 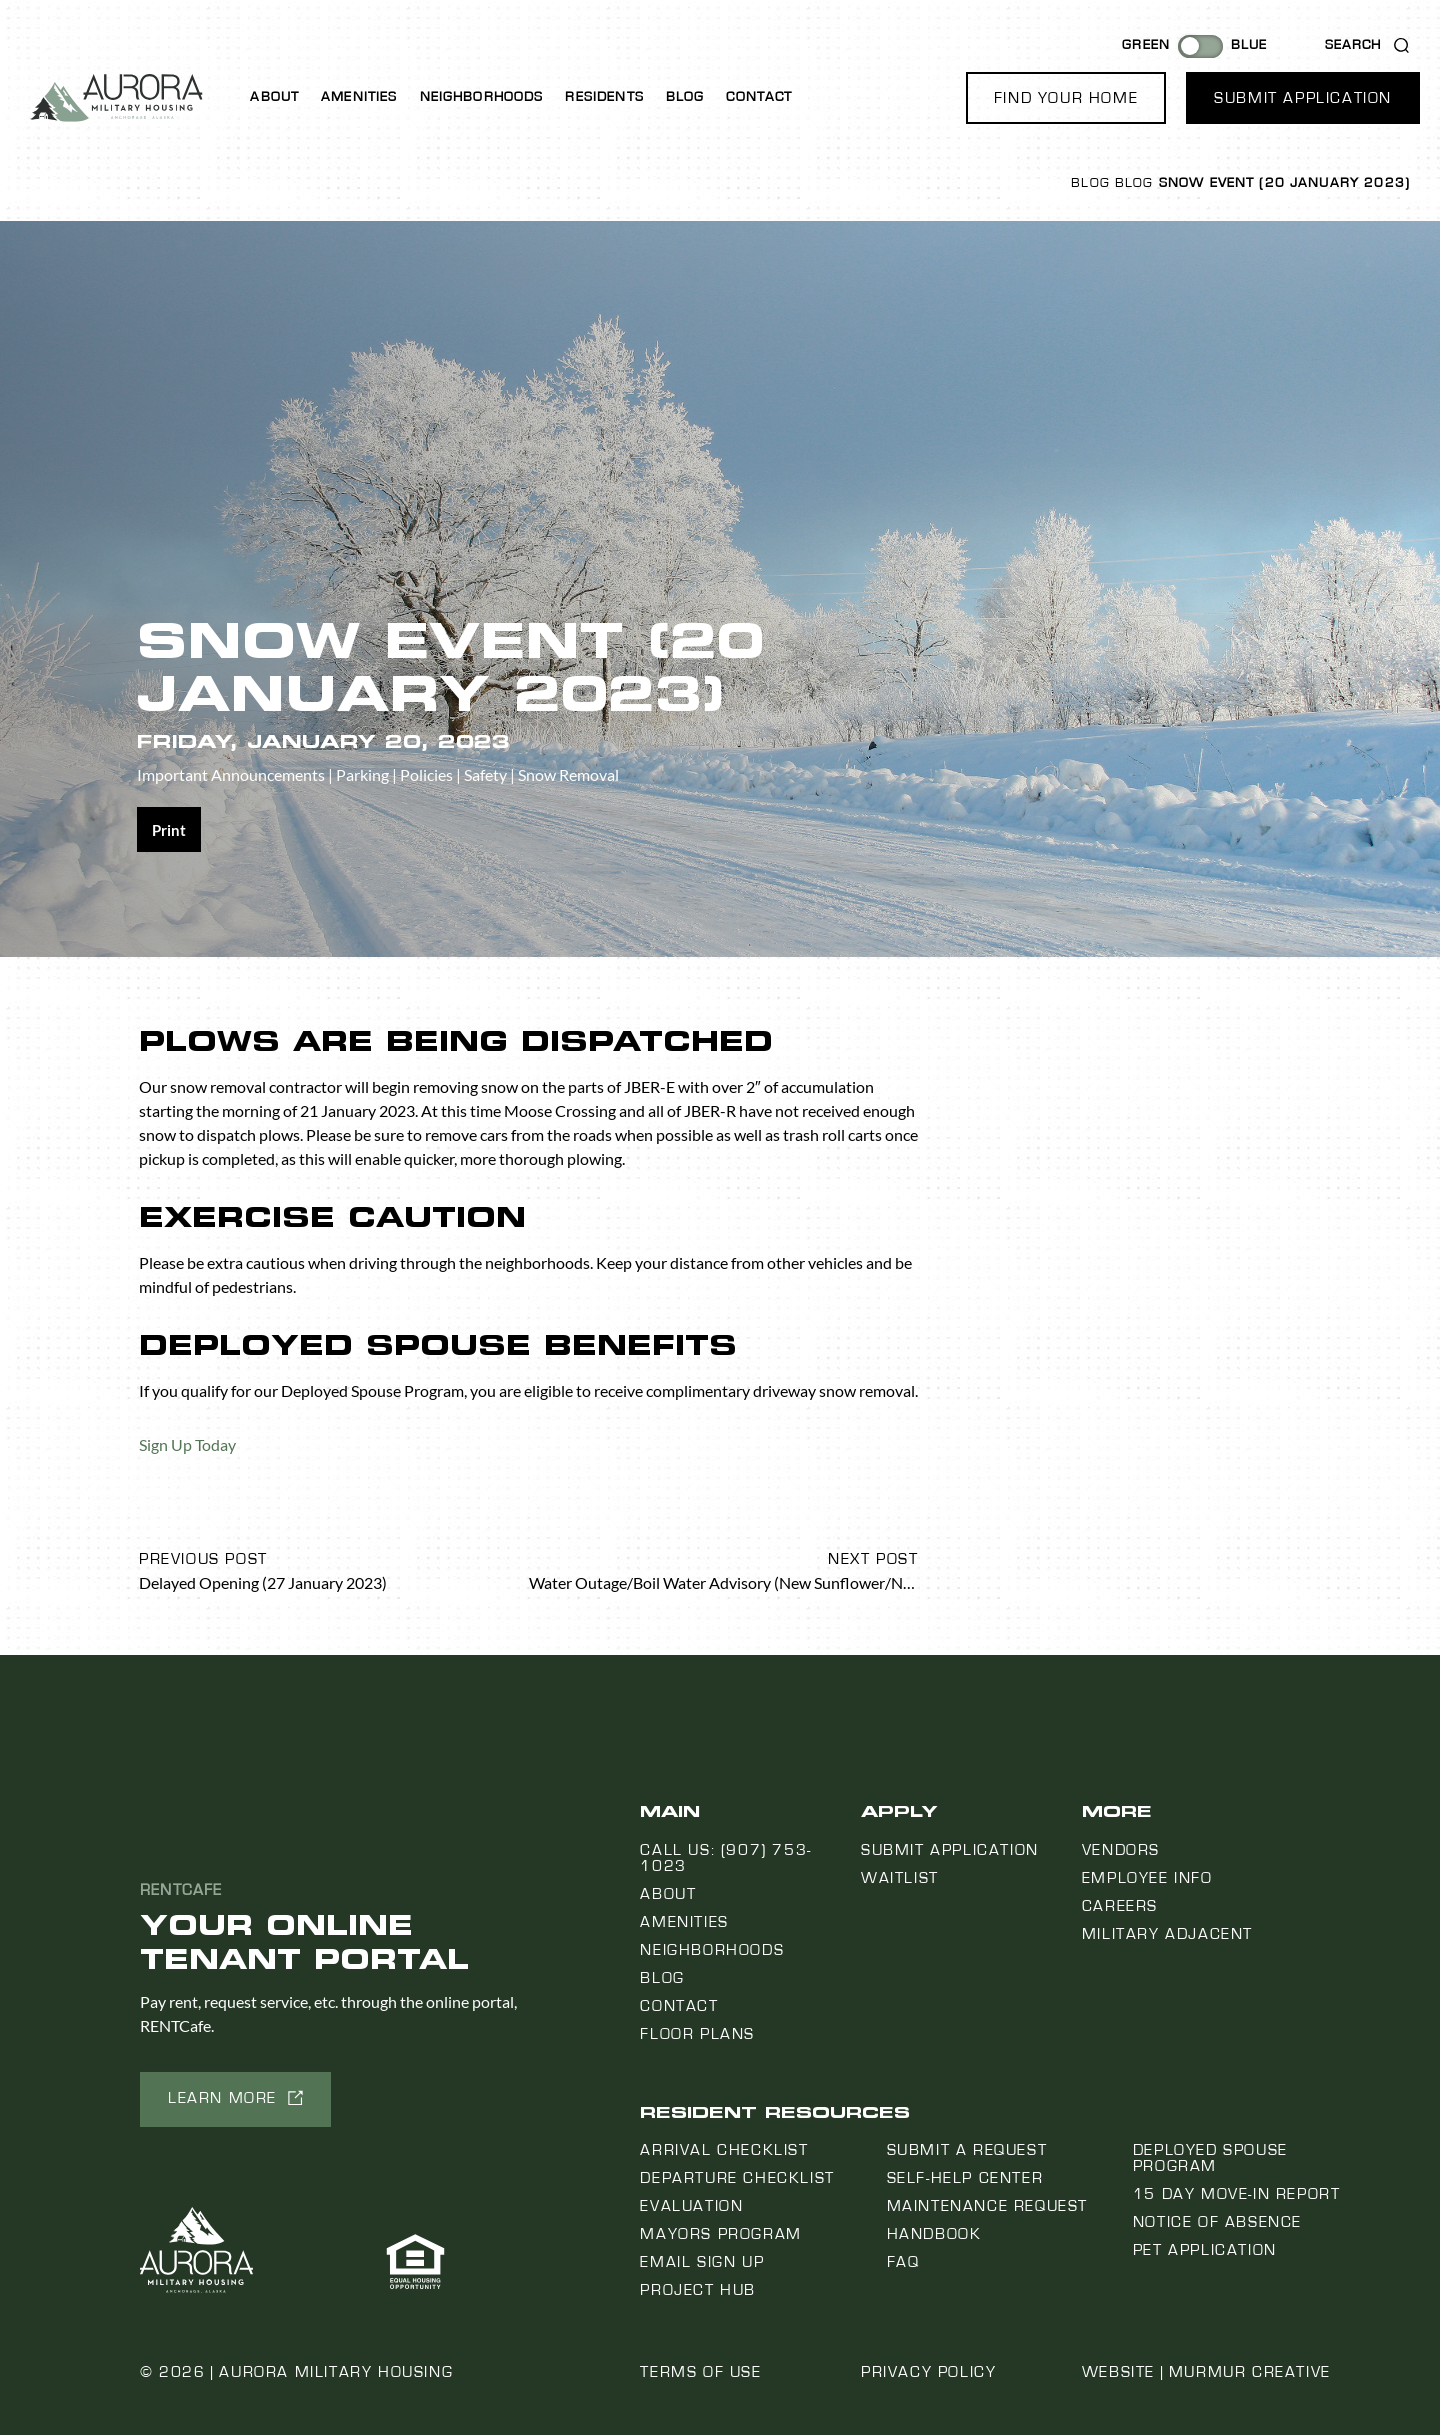 What do you see at coordinates (482, 97) in the screenshot?
I see `Neighborhoods` at bounding box center [482, 97].